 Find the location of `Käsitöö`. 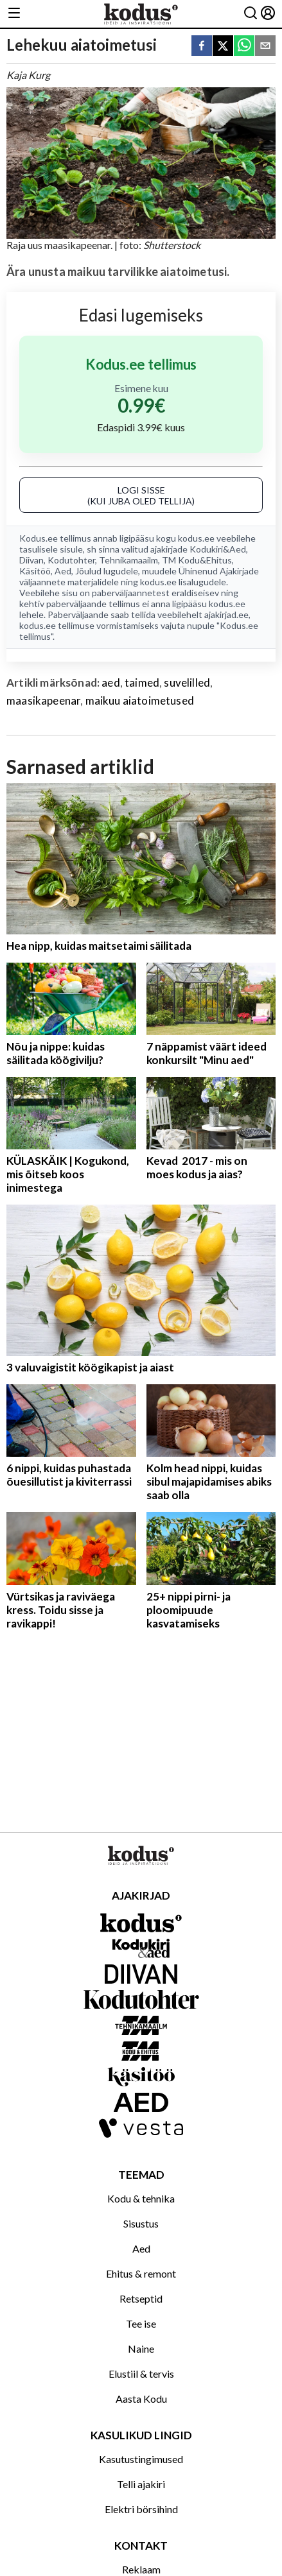

Käsitöö is located at coordinates (35, 570).